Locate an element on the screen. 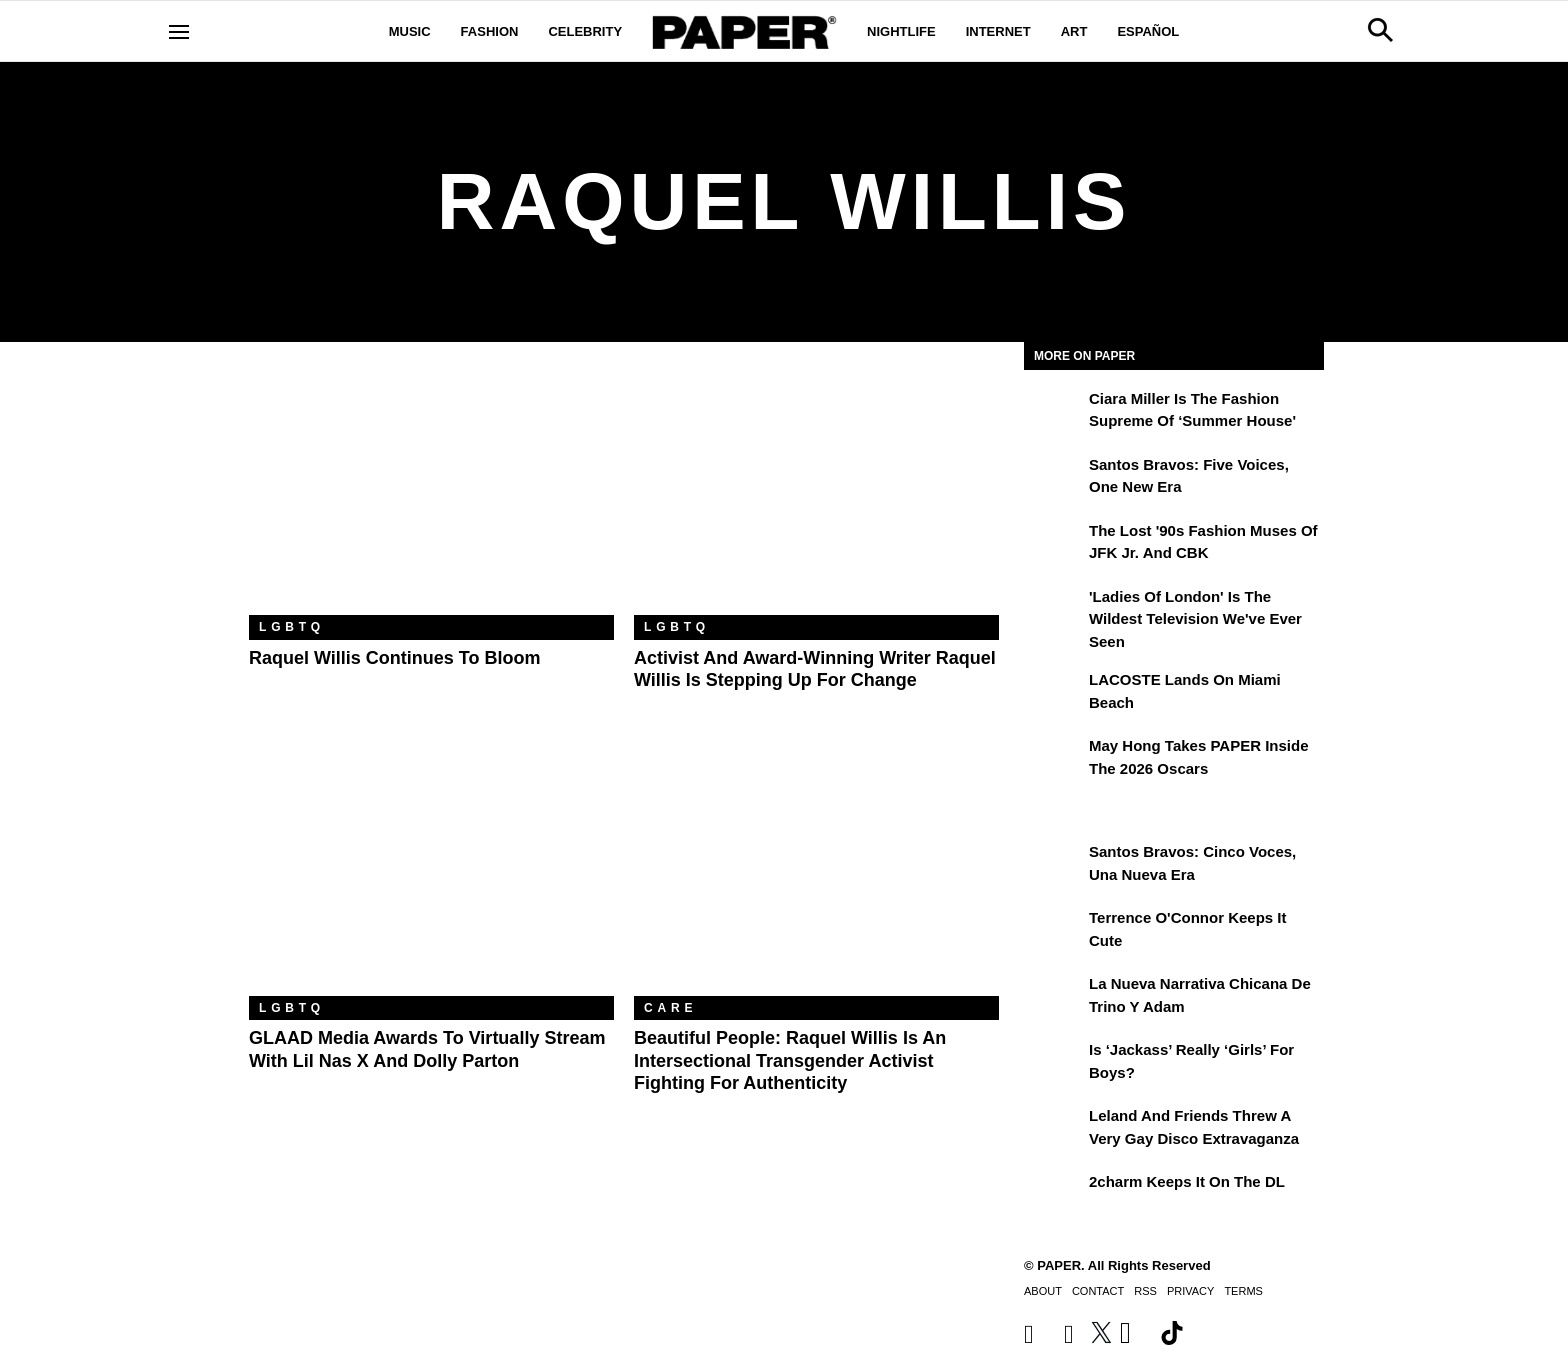 This screenshot has height=1366, width=1568. [Santos Bravos: cinco voces, una nueva era] is located at coordinates (1054, 866).